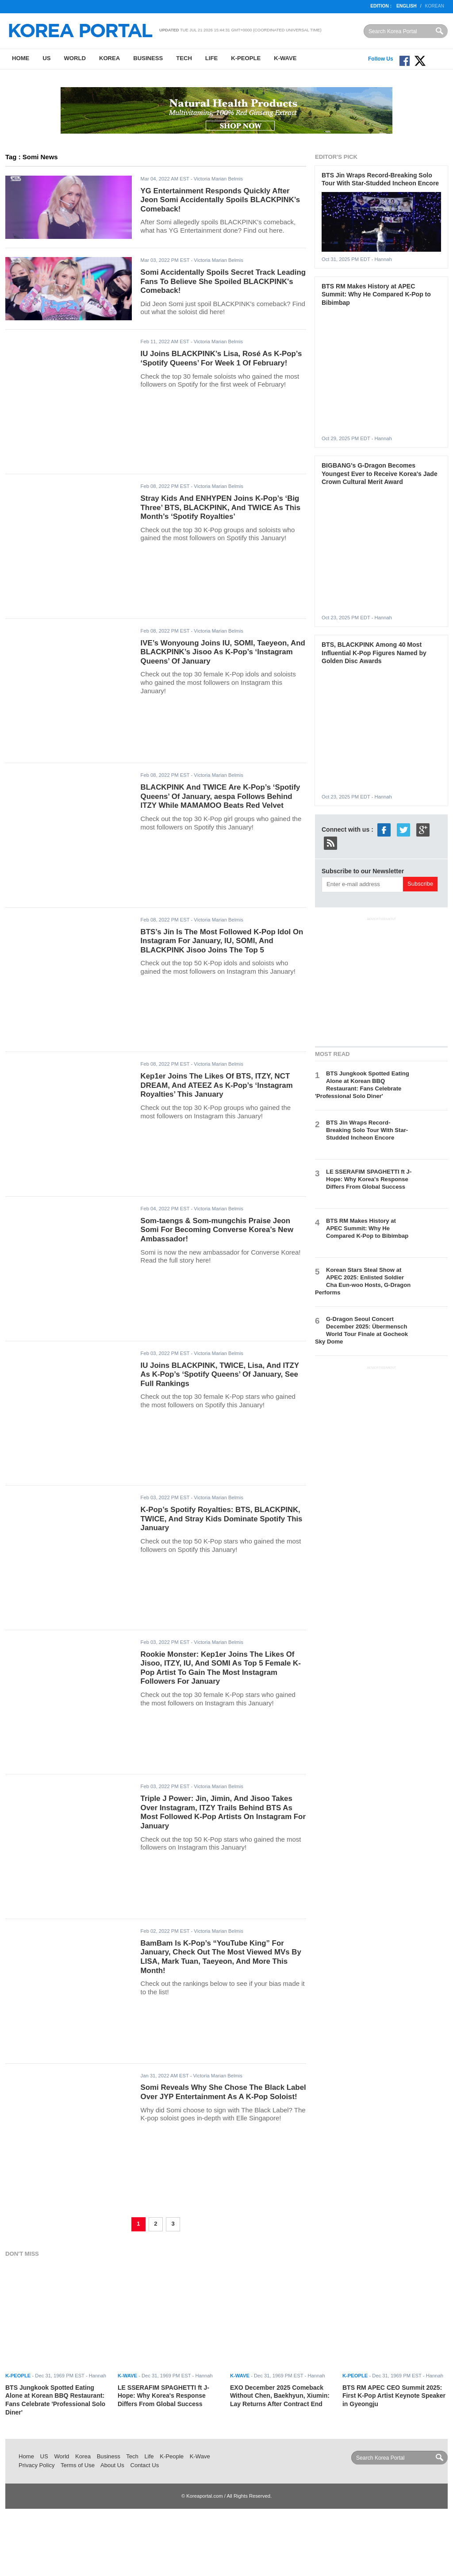 The height and width of the screenshot is (2576, 453). I want to click on Som-taengs & Som-mungchis Praise Jeon Somi For Becoming Converse Korea’s New Ambassador!, so click(217, 1230).